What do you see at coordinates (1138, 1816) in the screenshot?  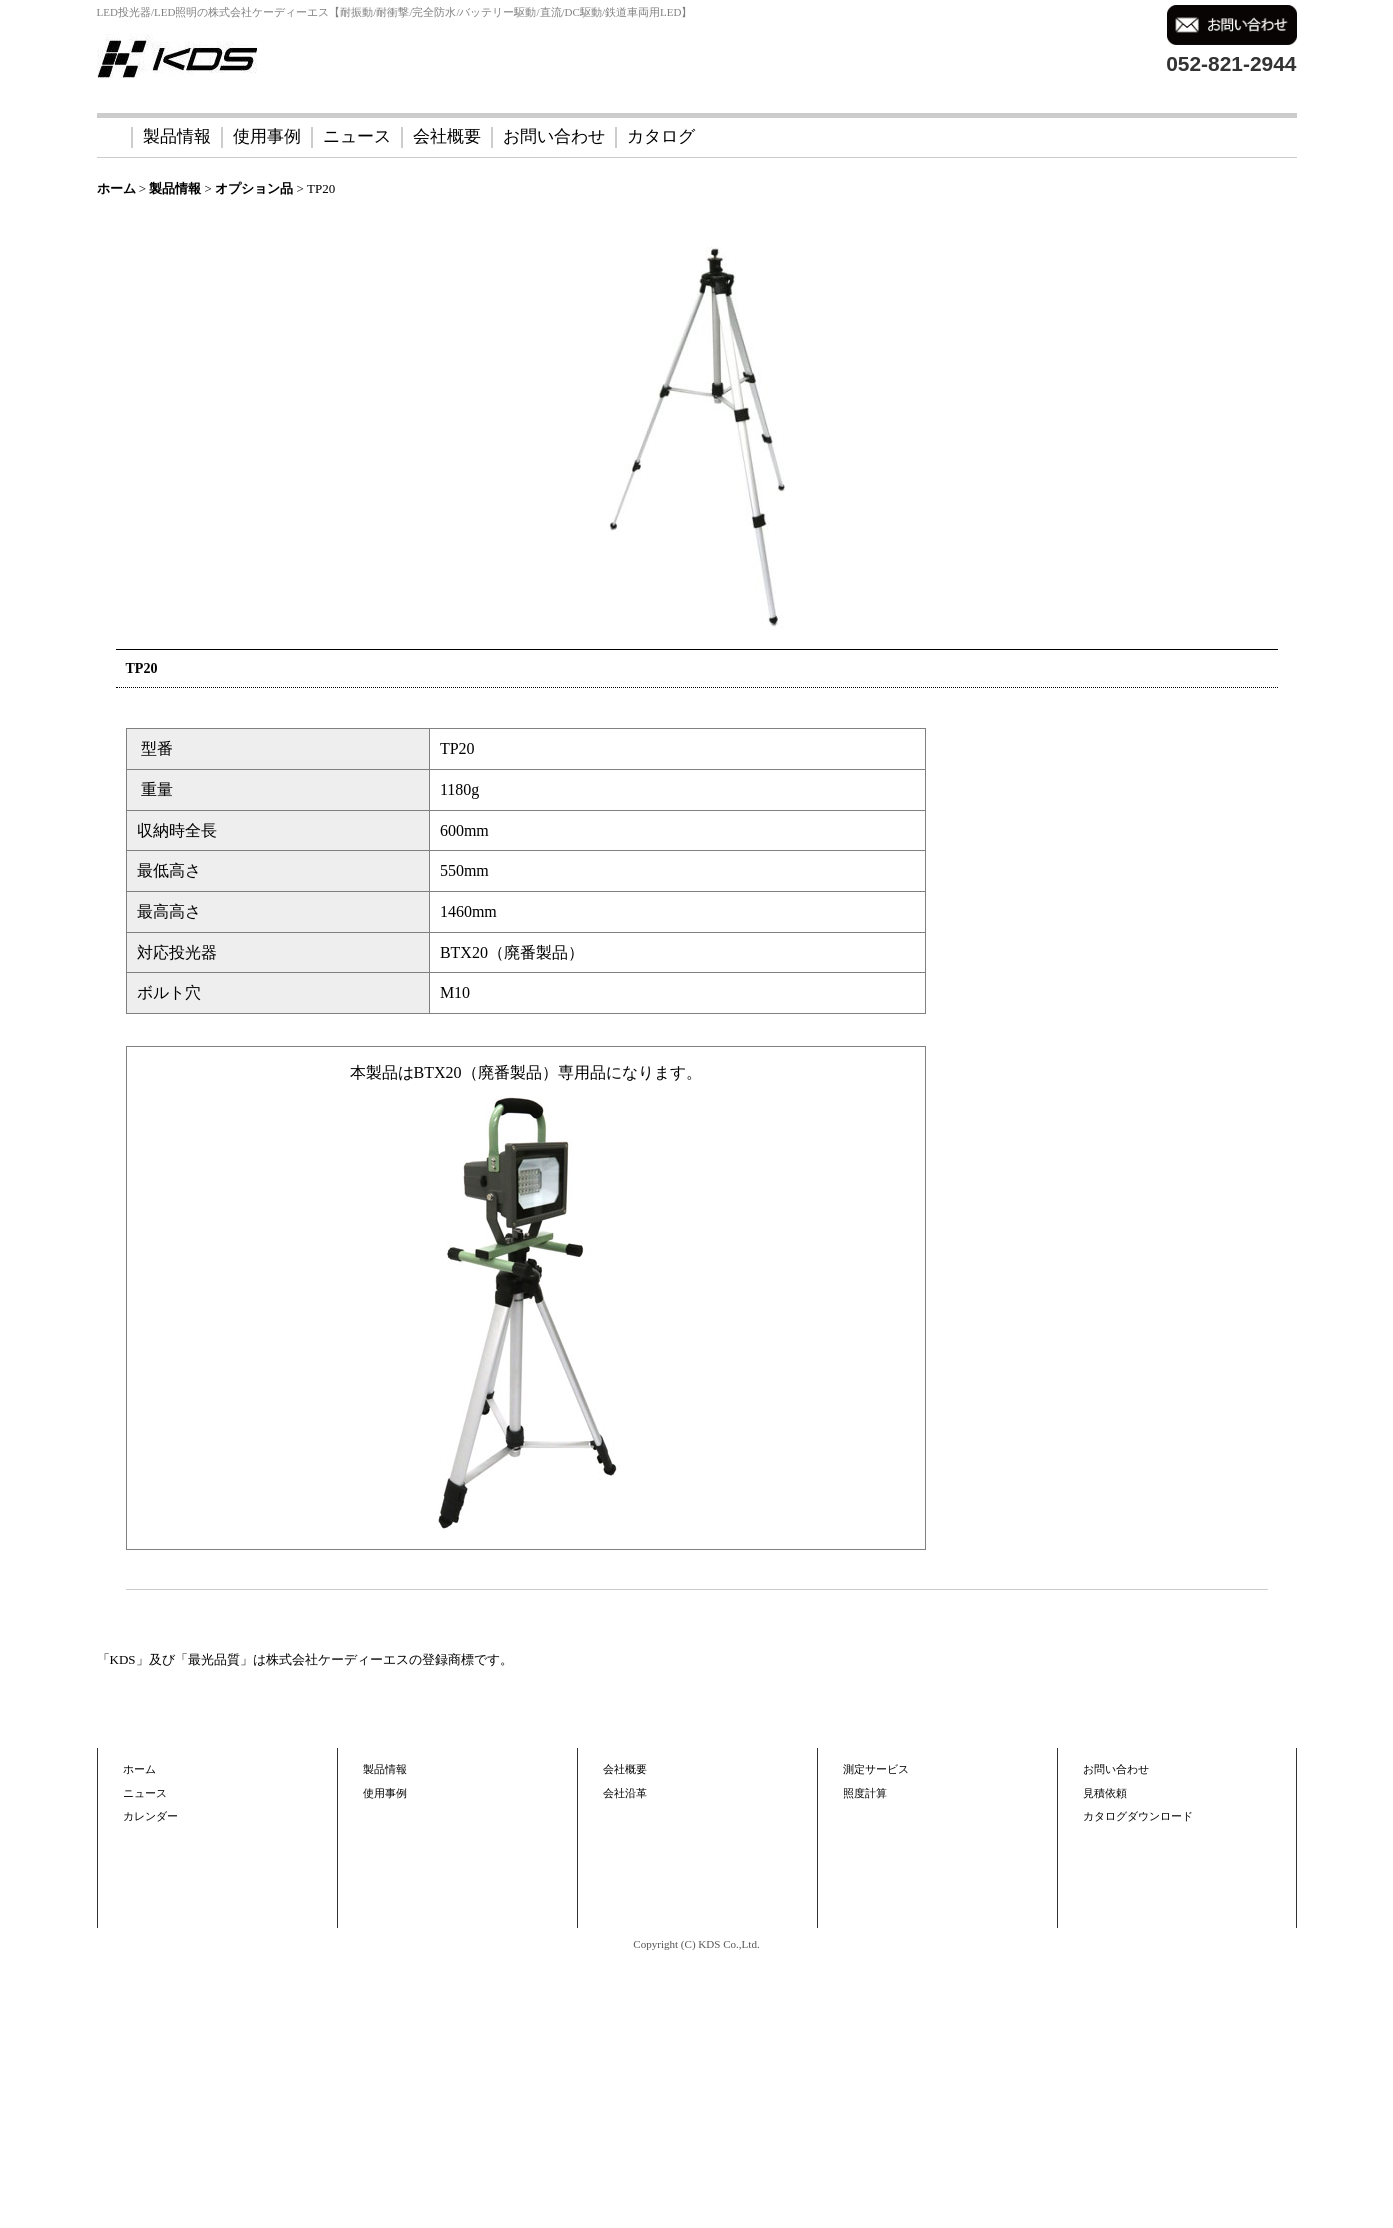 I see `カタログダウンロード` at bounding box center [1138, 1816].